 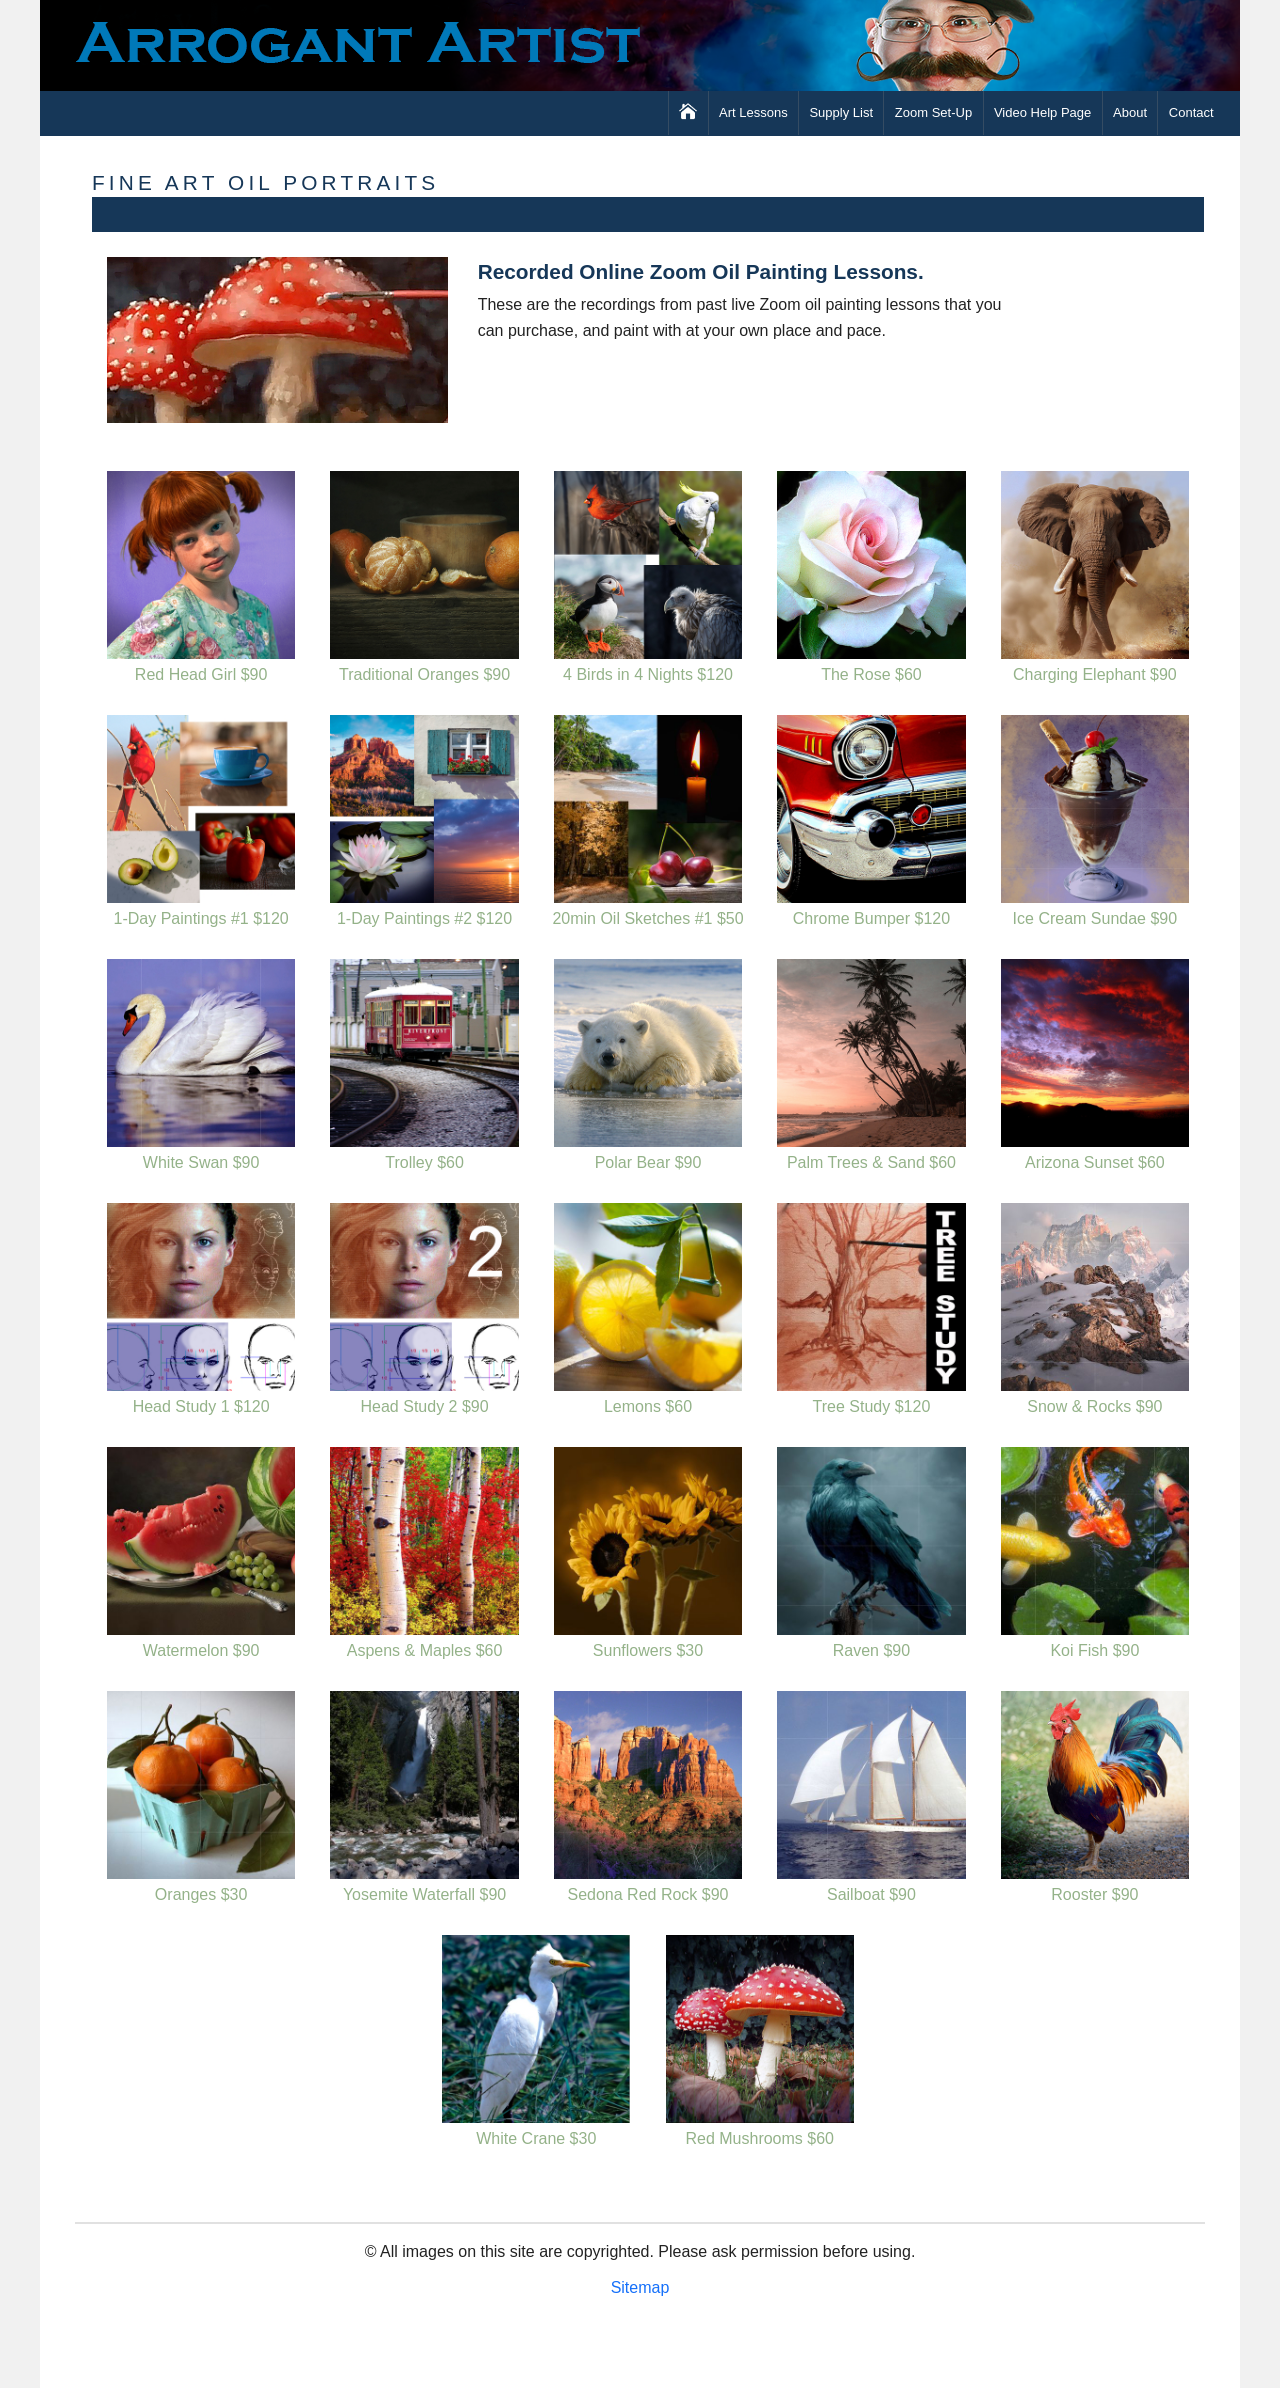 I want to click on Art Lessons, so click(x=753, y=112).